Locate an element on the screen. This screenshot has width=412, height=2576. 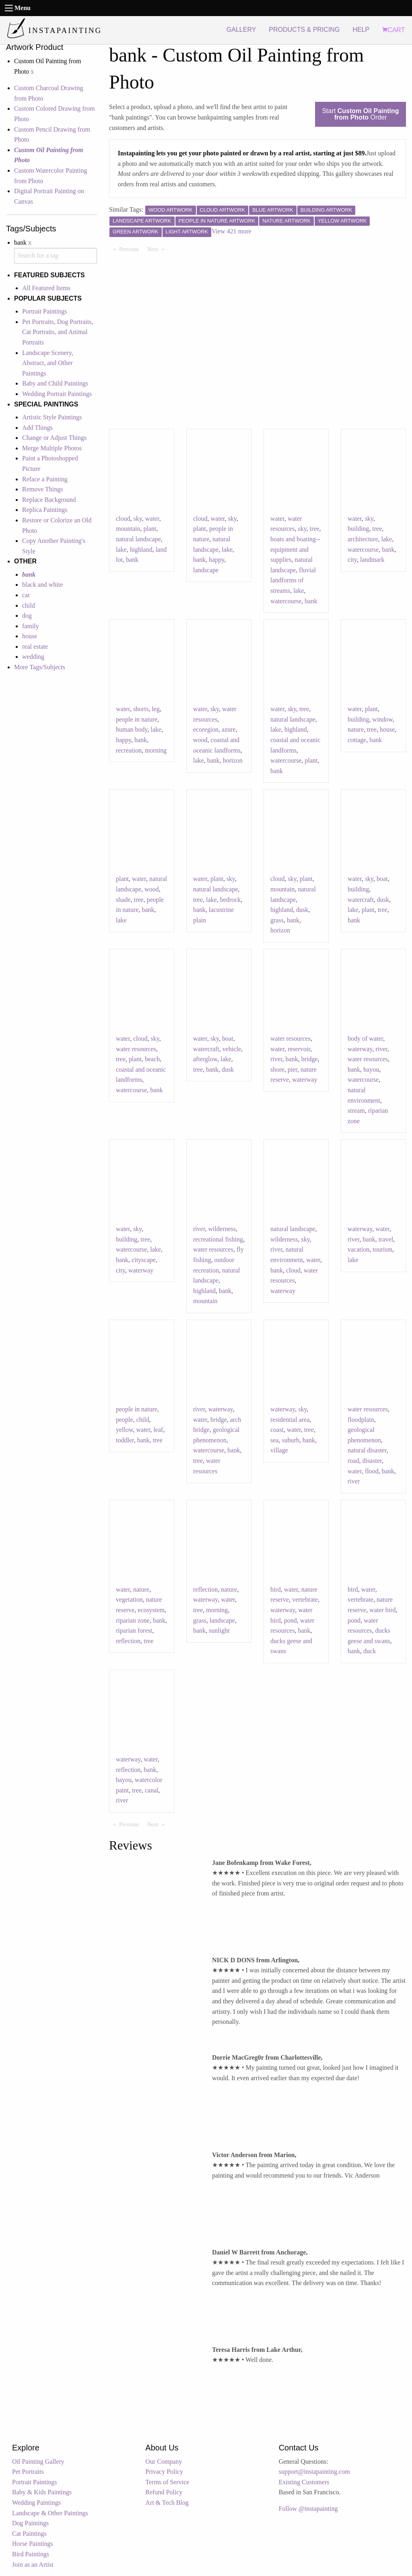
ecosystem is located at coordinates (151, 1610).